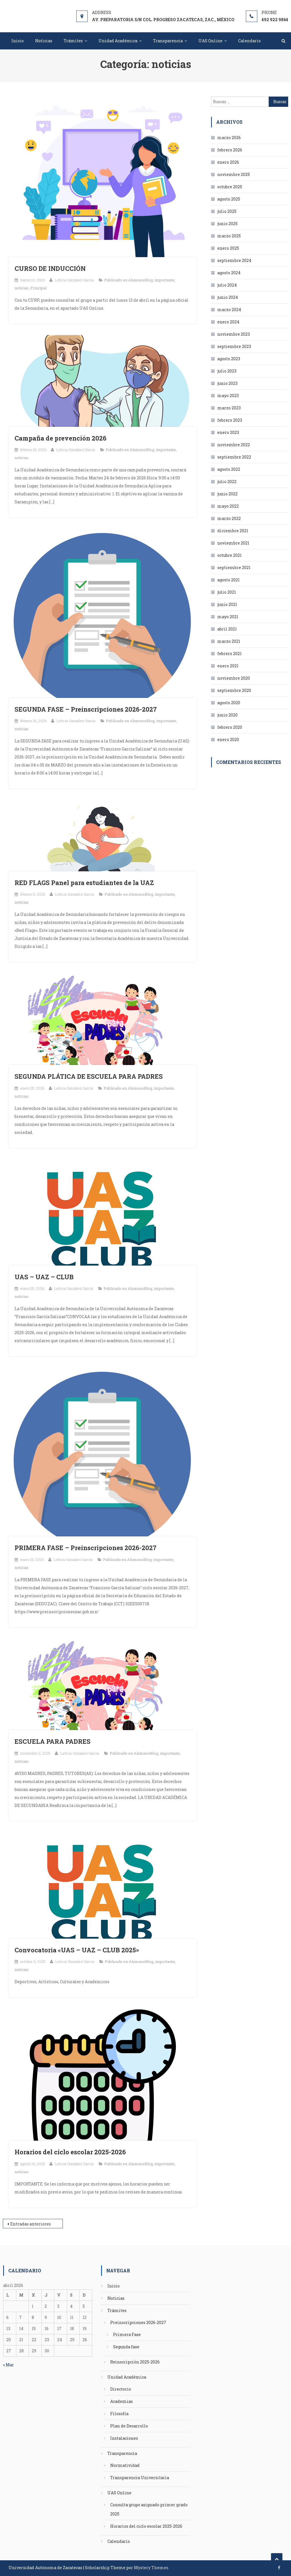 This screenshot has width=291, height=2576. I want to click on agosto 2020, so click(228, 702).